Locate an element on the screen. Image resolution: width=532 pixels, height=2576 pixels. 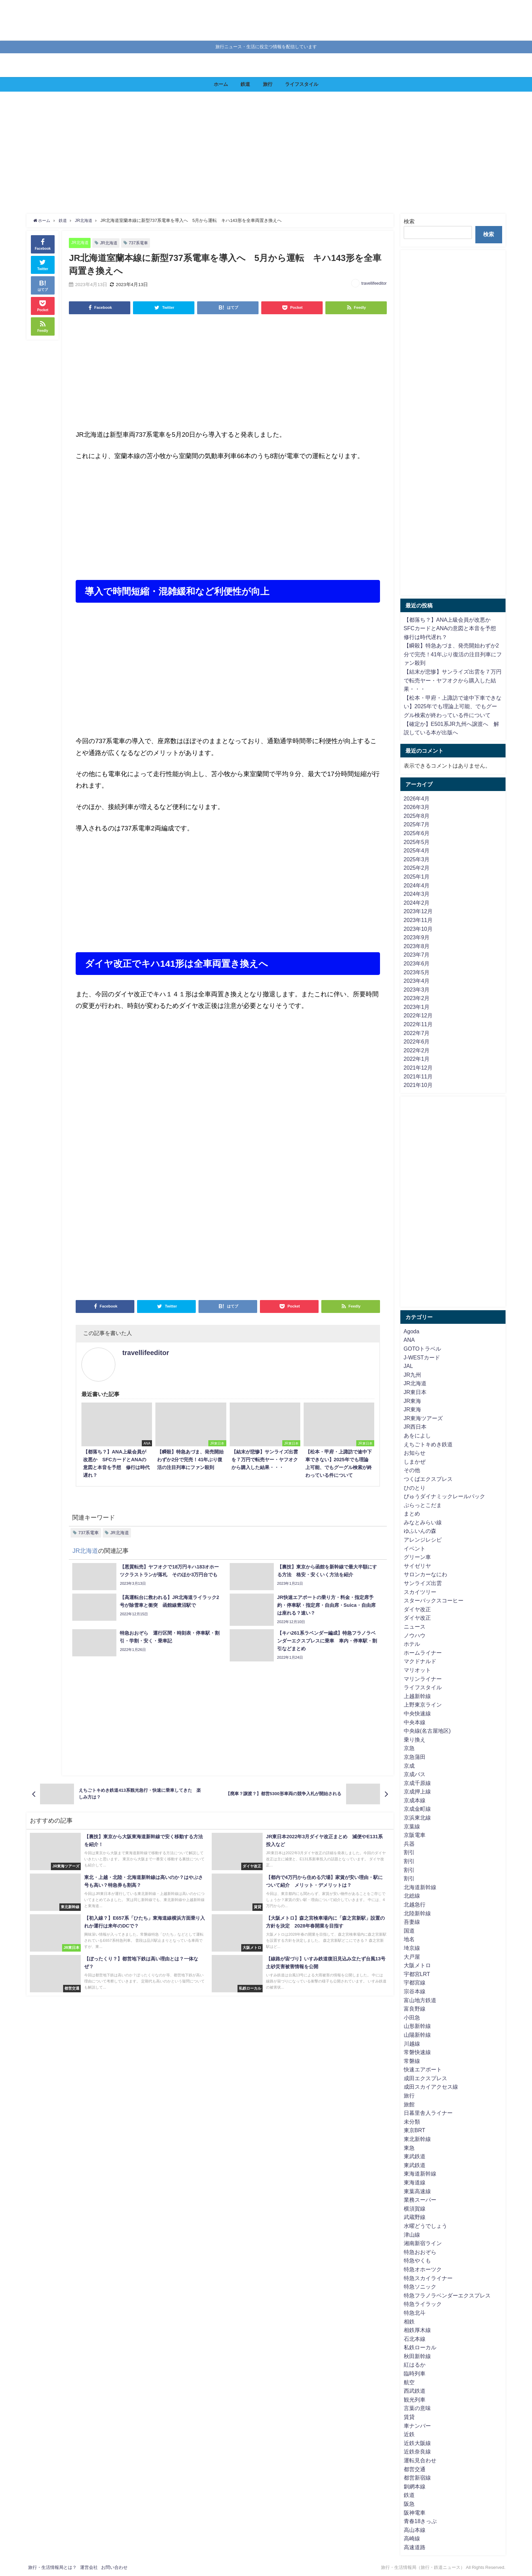
2022年2月 is located at coordinates (417, 1050).